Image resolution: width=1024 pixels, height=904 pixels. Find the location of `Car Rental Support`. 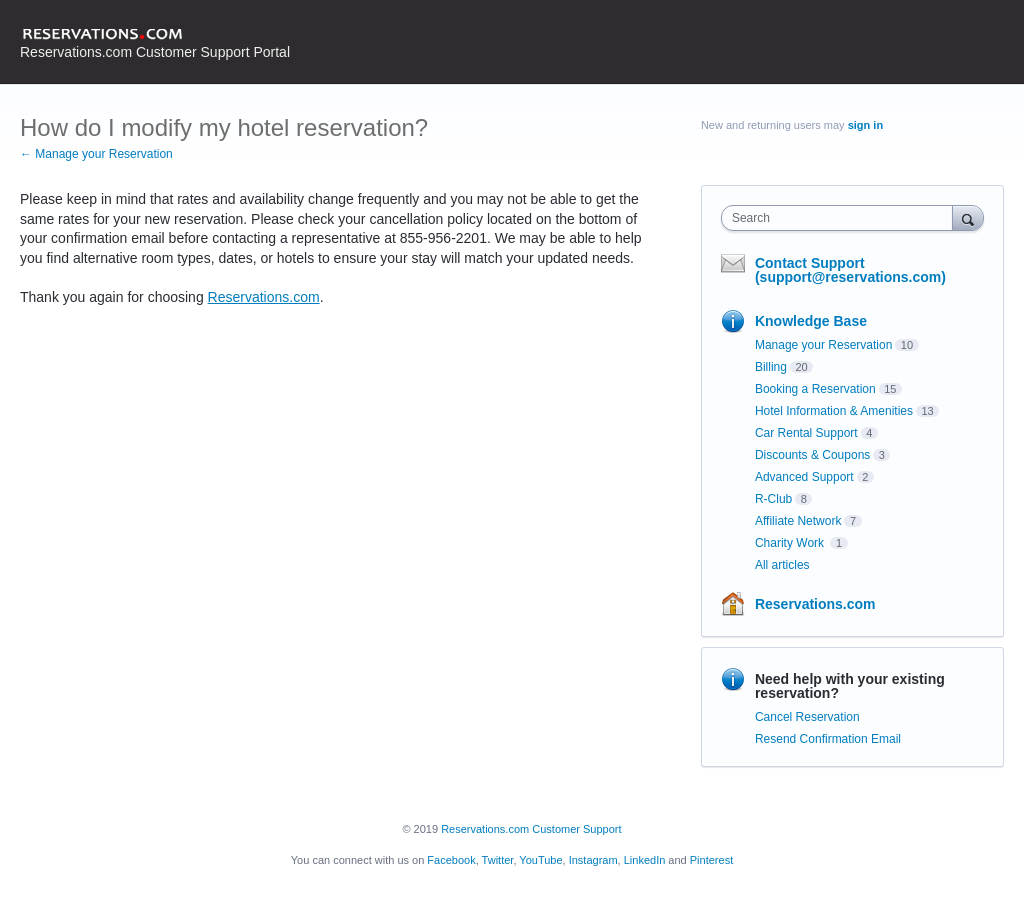

Car Rental Support is located at coordinates (806, 433).